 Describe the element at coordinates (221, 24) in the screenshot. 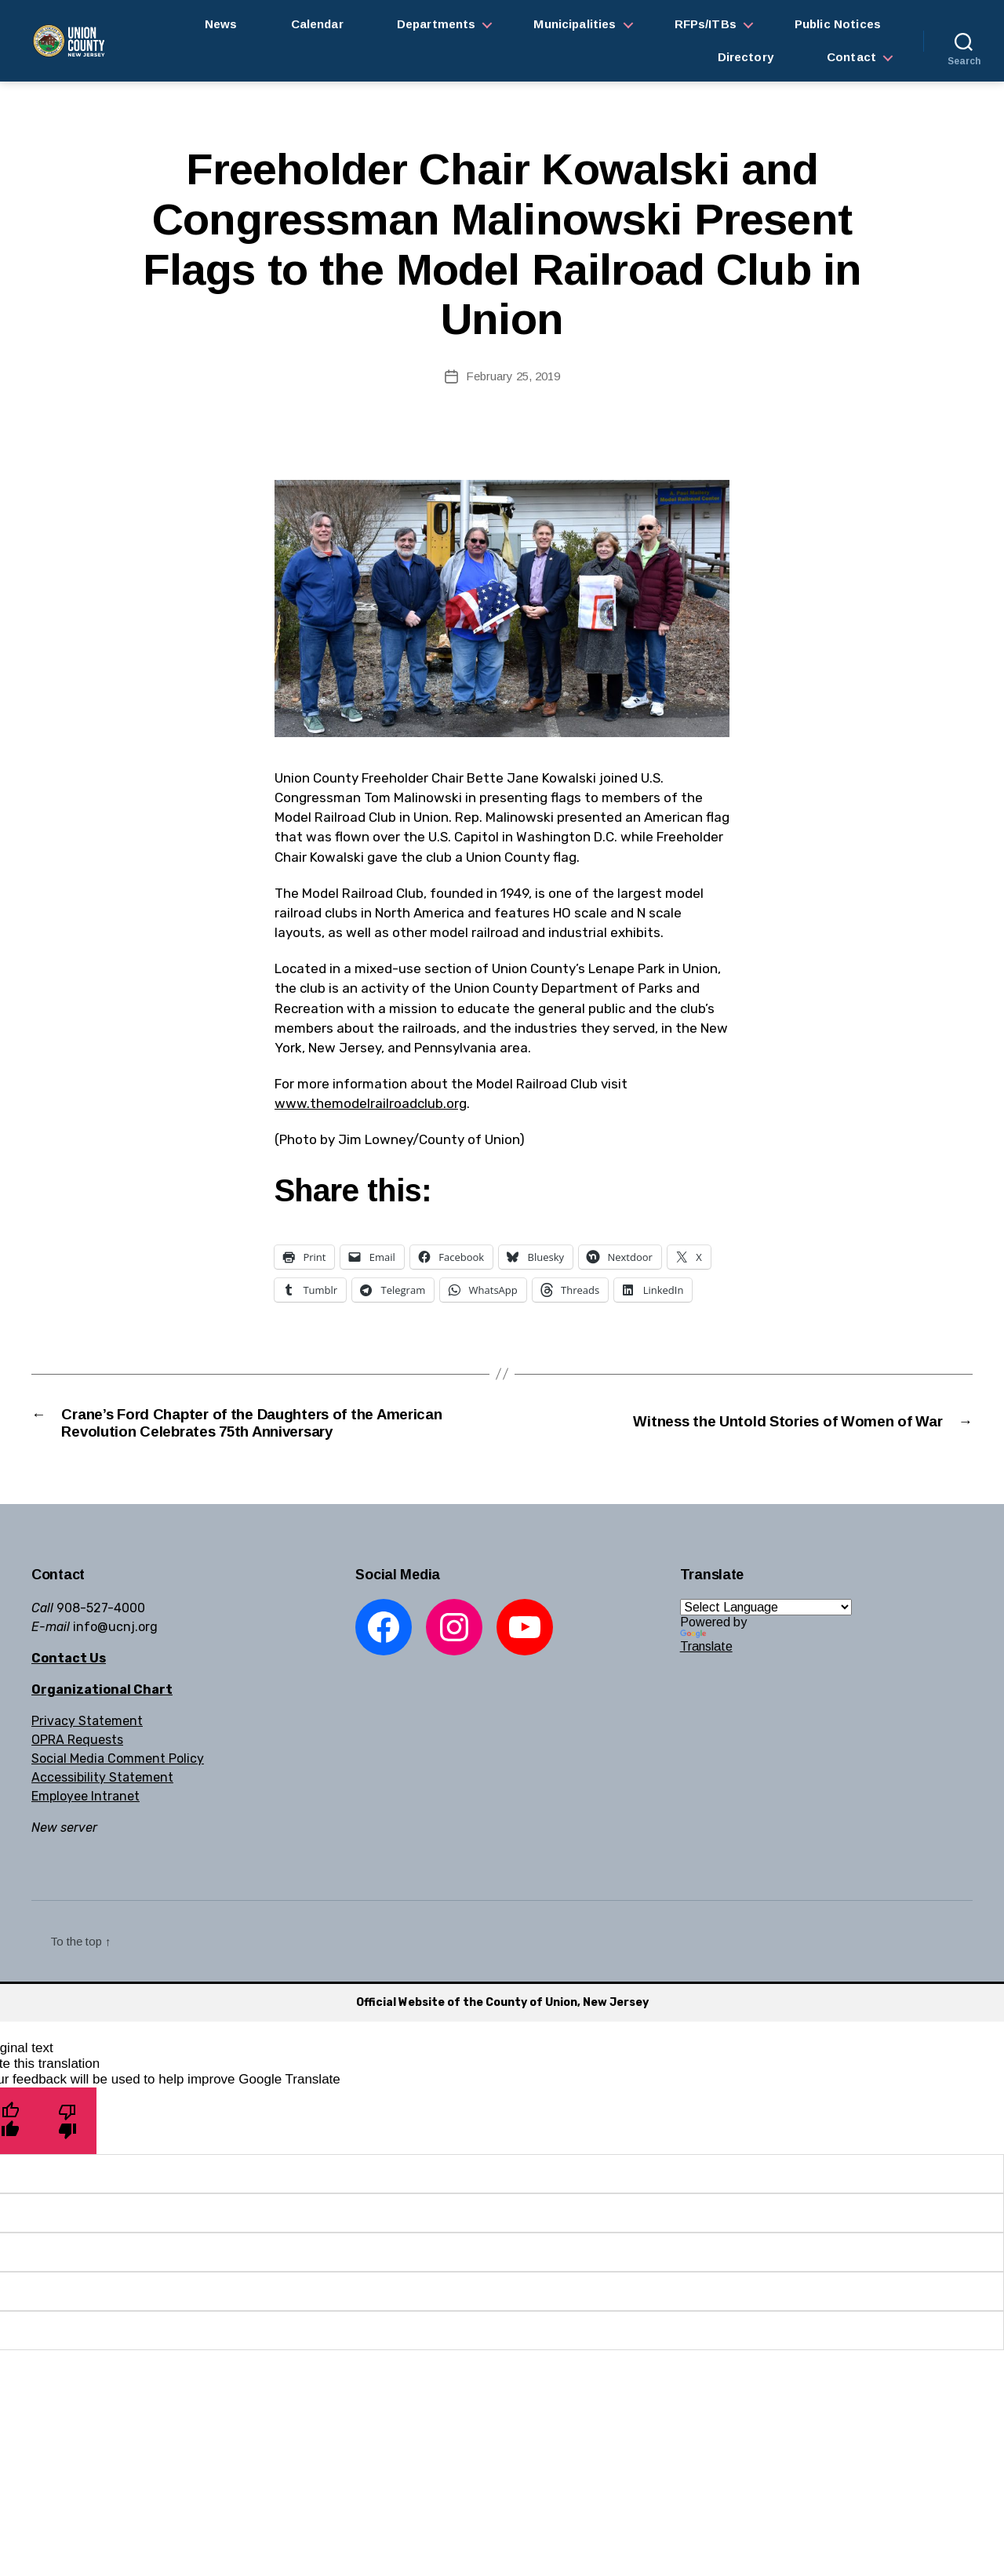

I see `News` at that location.